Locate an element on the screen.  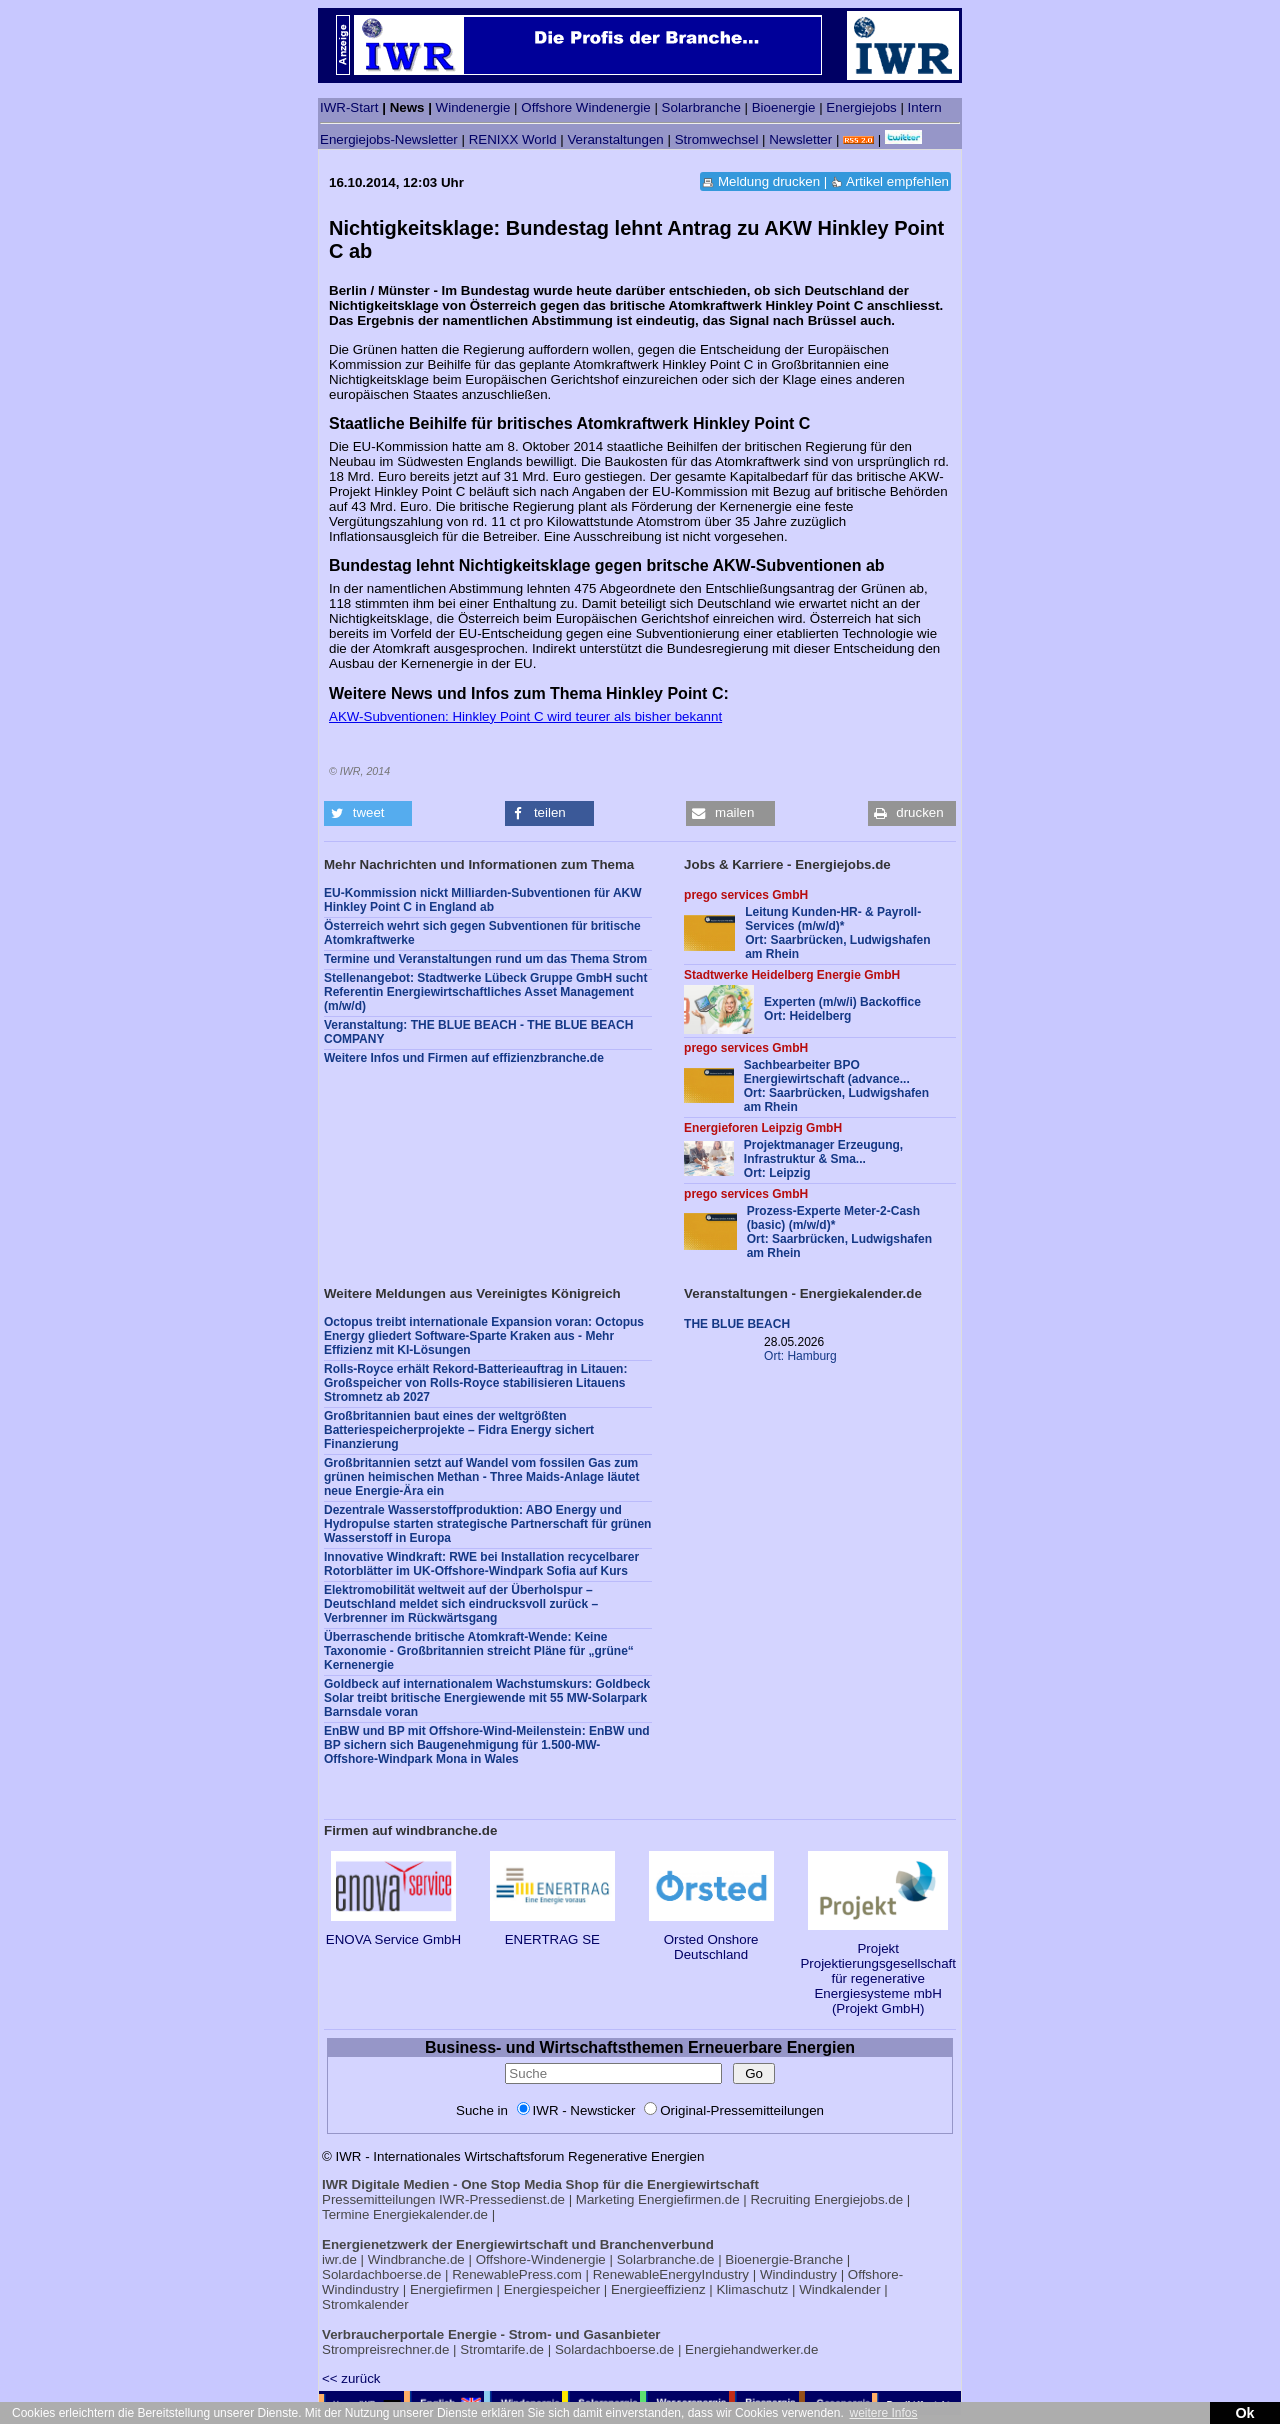
Orsted Onshore Deutschland is located at coordinates (711, 1939).